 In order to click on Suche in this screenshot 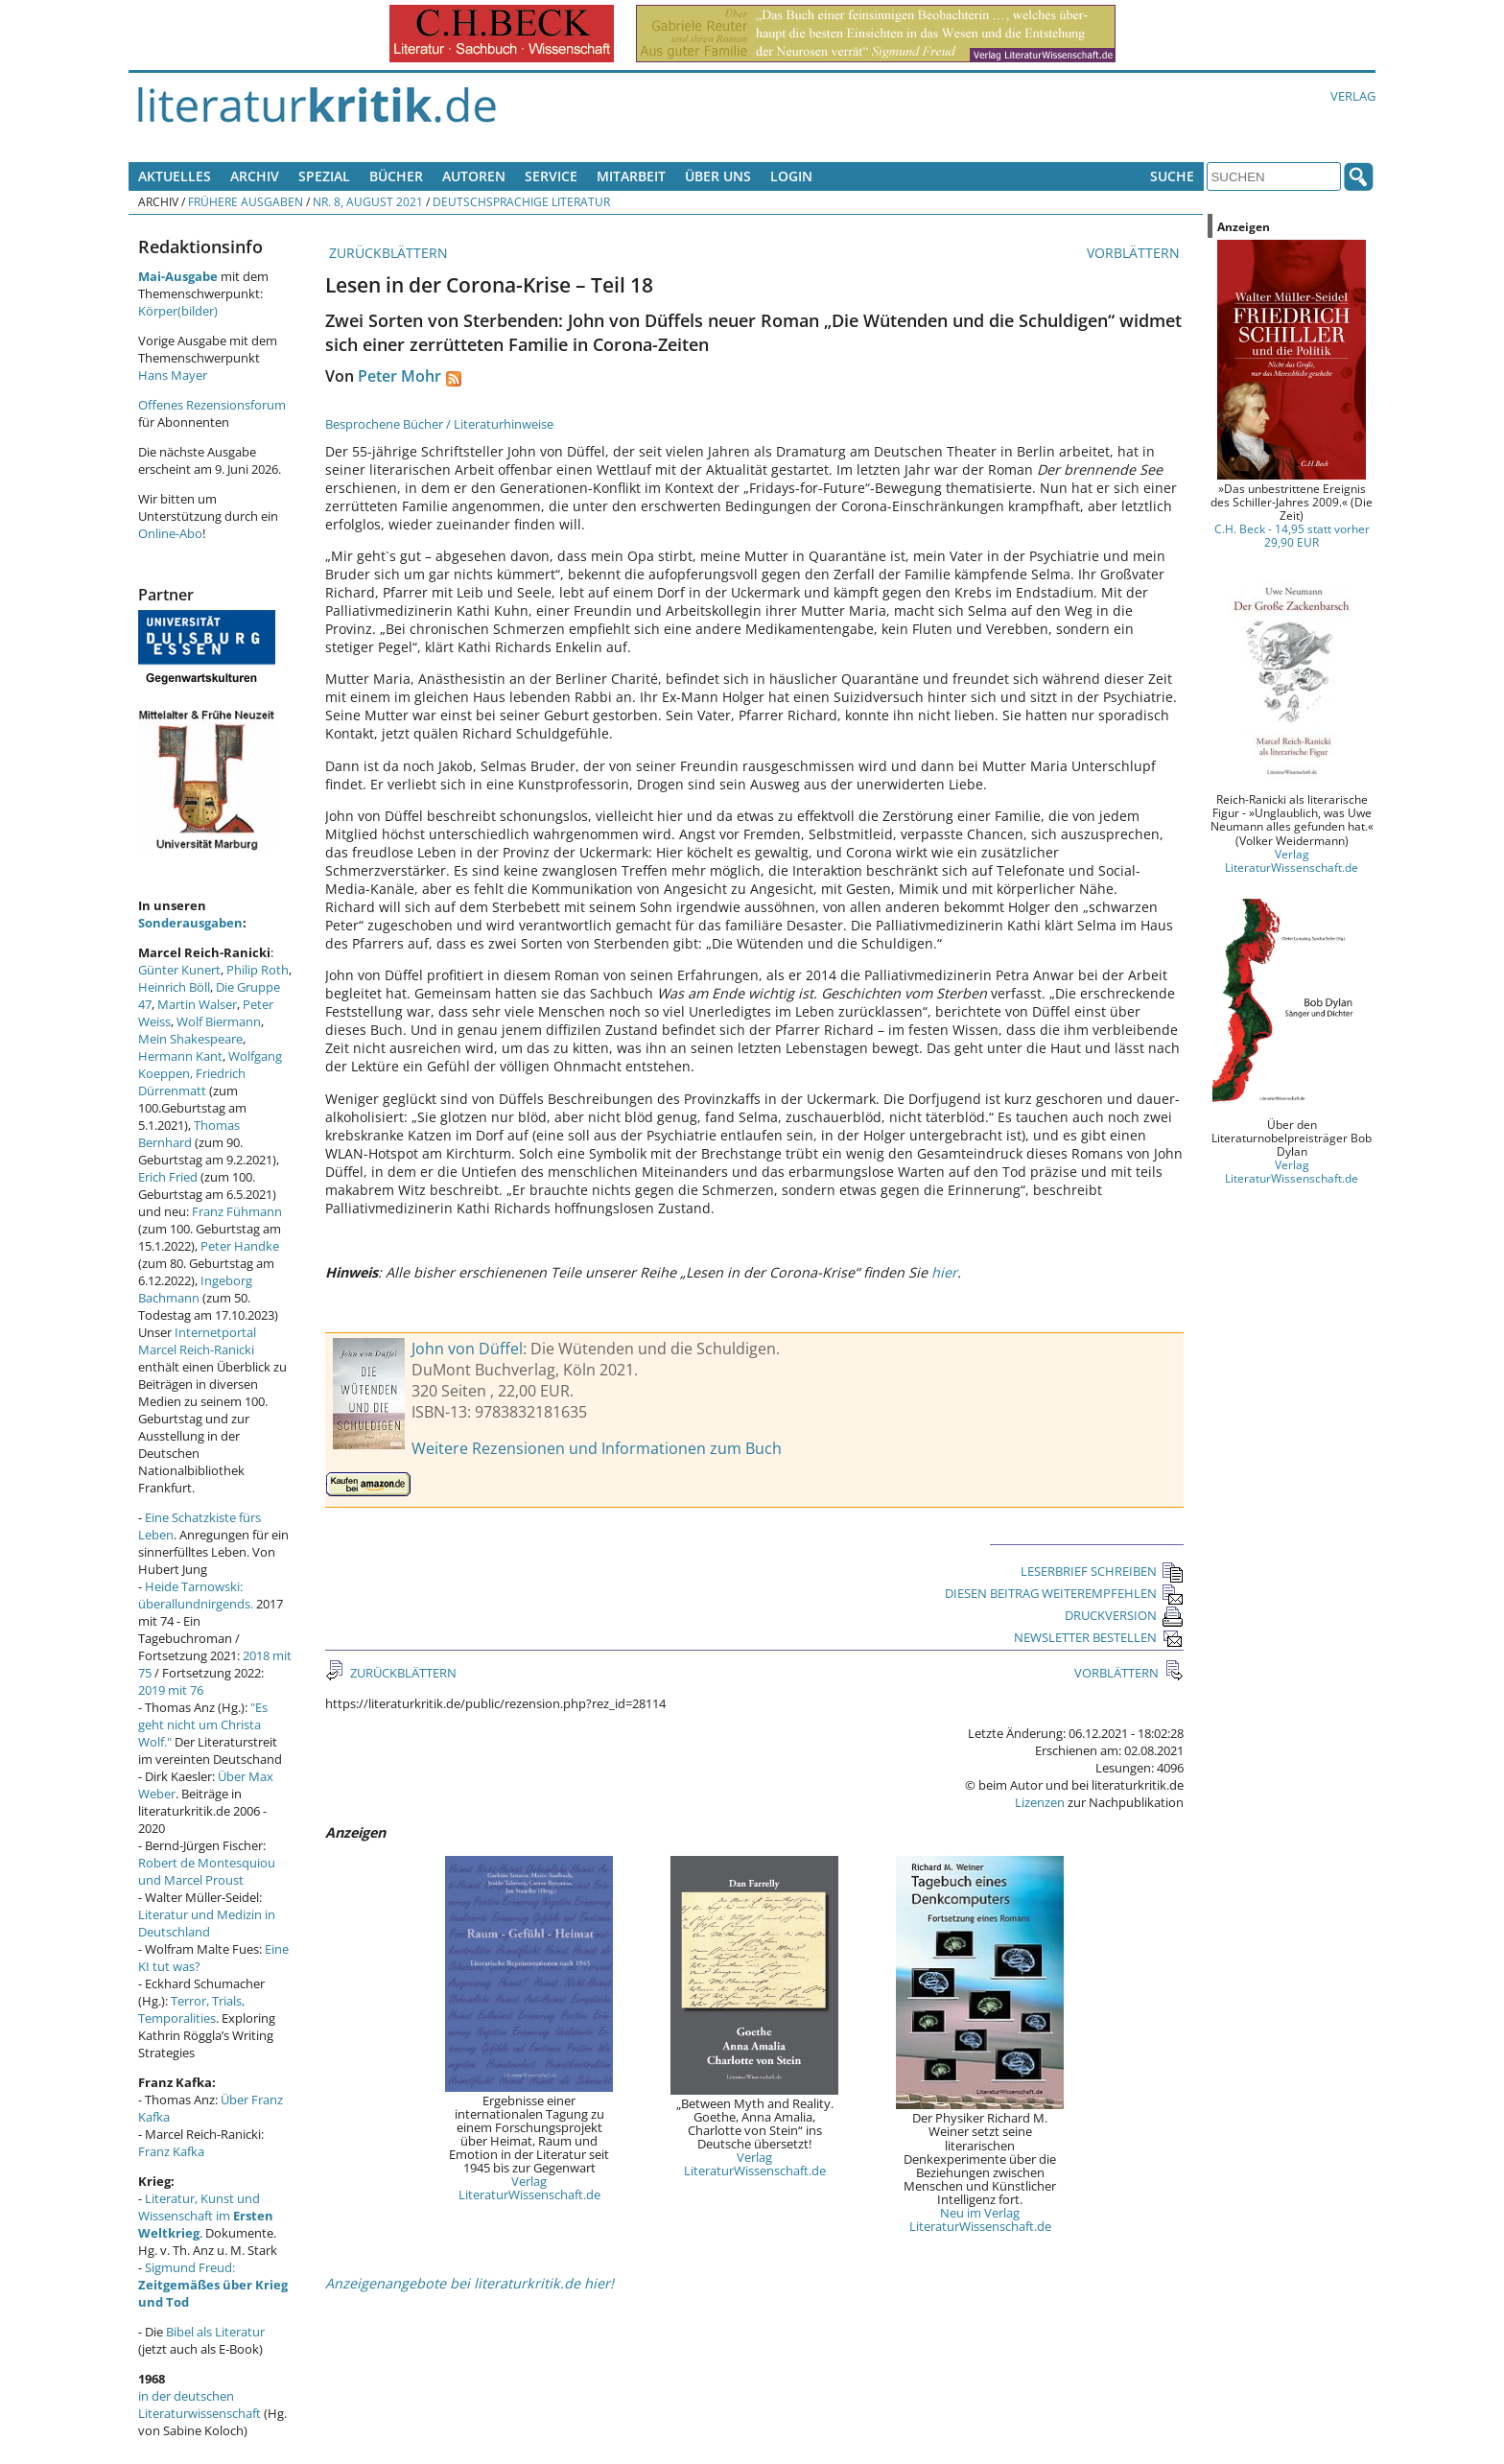, I will do `click(1172, 176)`.